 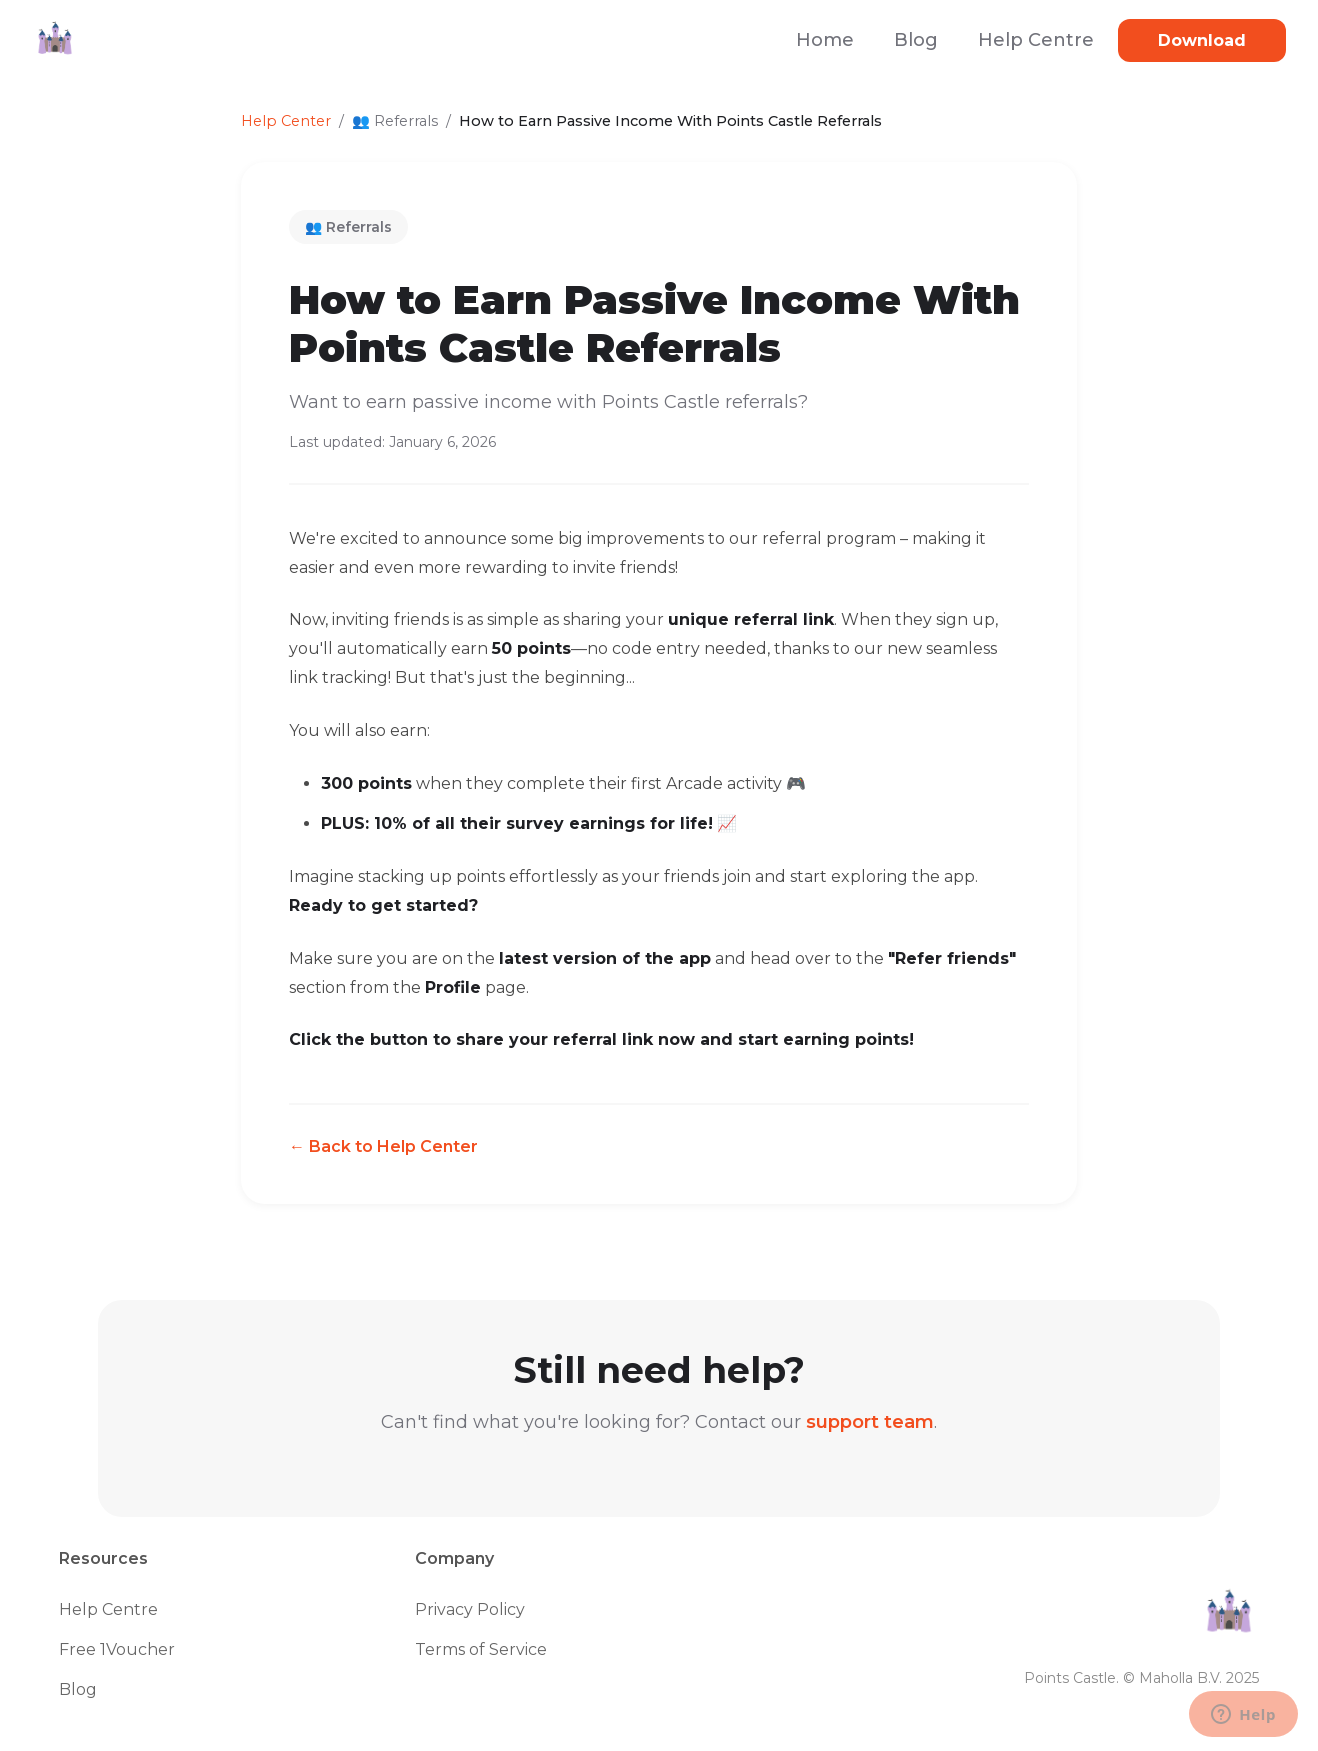 I want to click on Free 1Voucher, so click(x=117, y=1649).